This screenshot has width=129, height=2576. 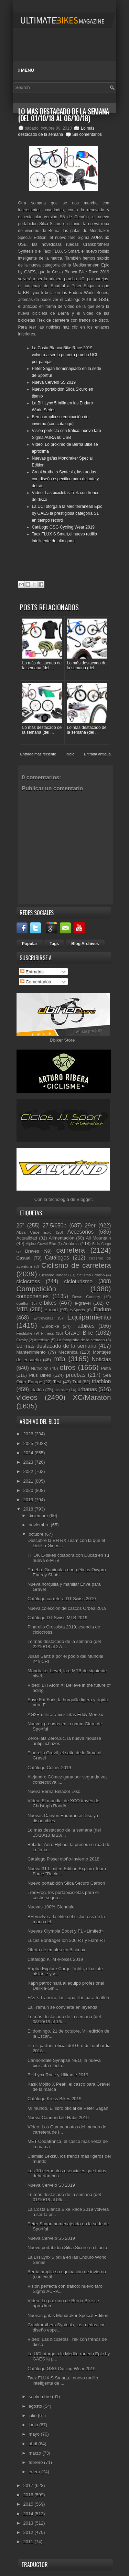 What do you see at coordinates (64, 1832) in the screenshot?
I see `Lo más destacado de la semana (del 15/10/18 al 20/...` at bounding box center [64, 1832].